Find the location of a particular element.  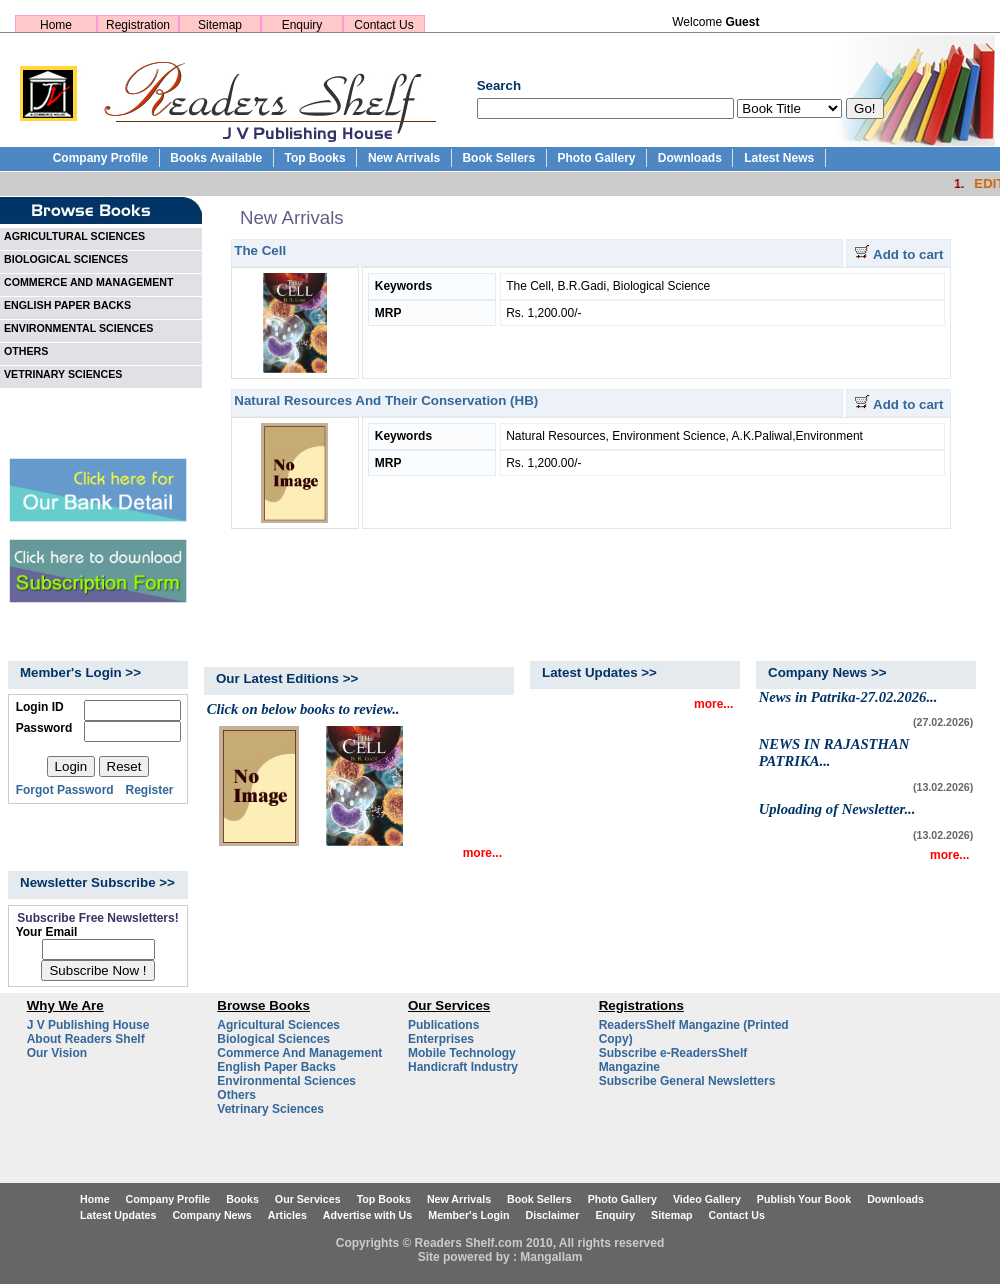

AGRICULTURAL SCIENCES is located at coordinates (74, 236).